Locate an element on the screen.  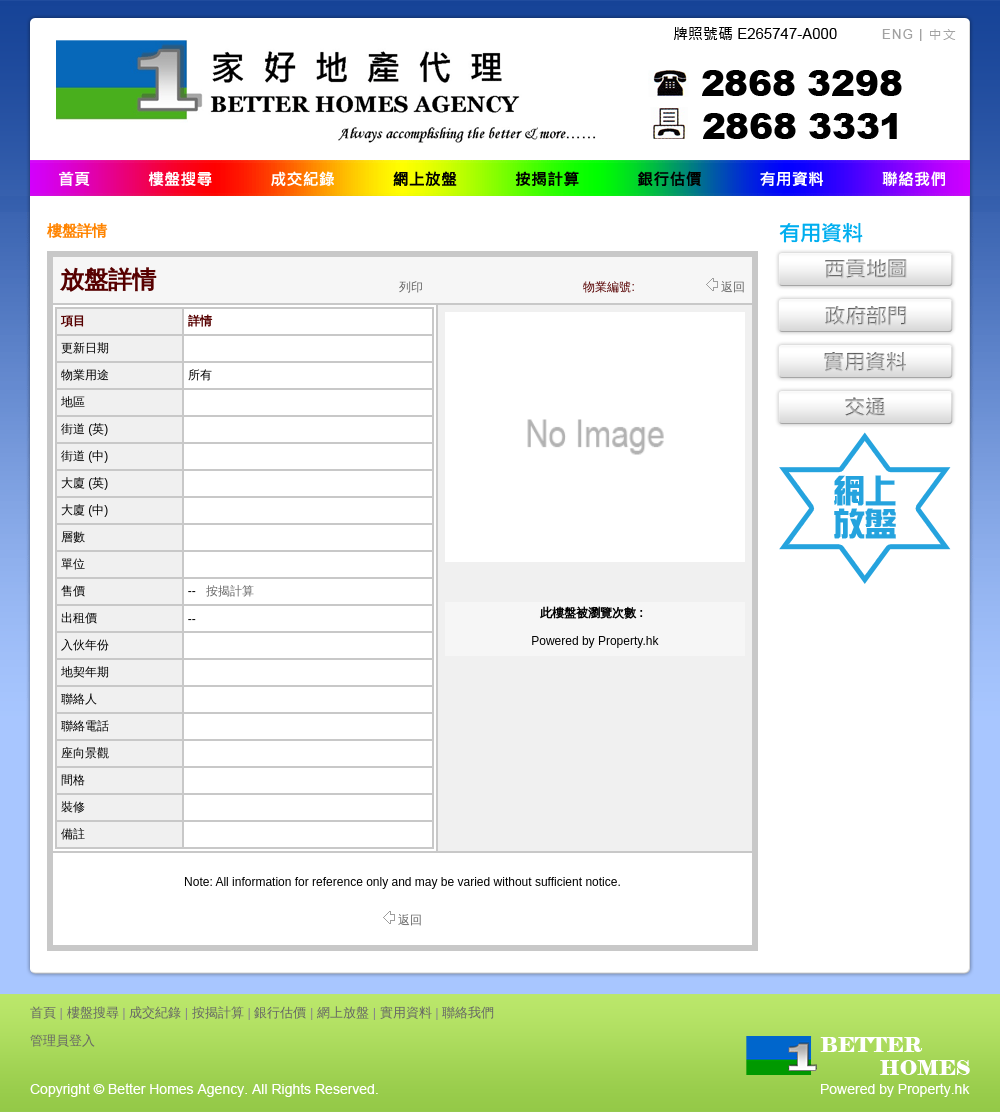
管理員登入 is located at coordinates (62, 1040).